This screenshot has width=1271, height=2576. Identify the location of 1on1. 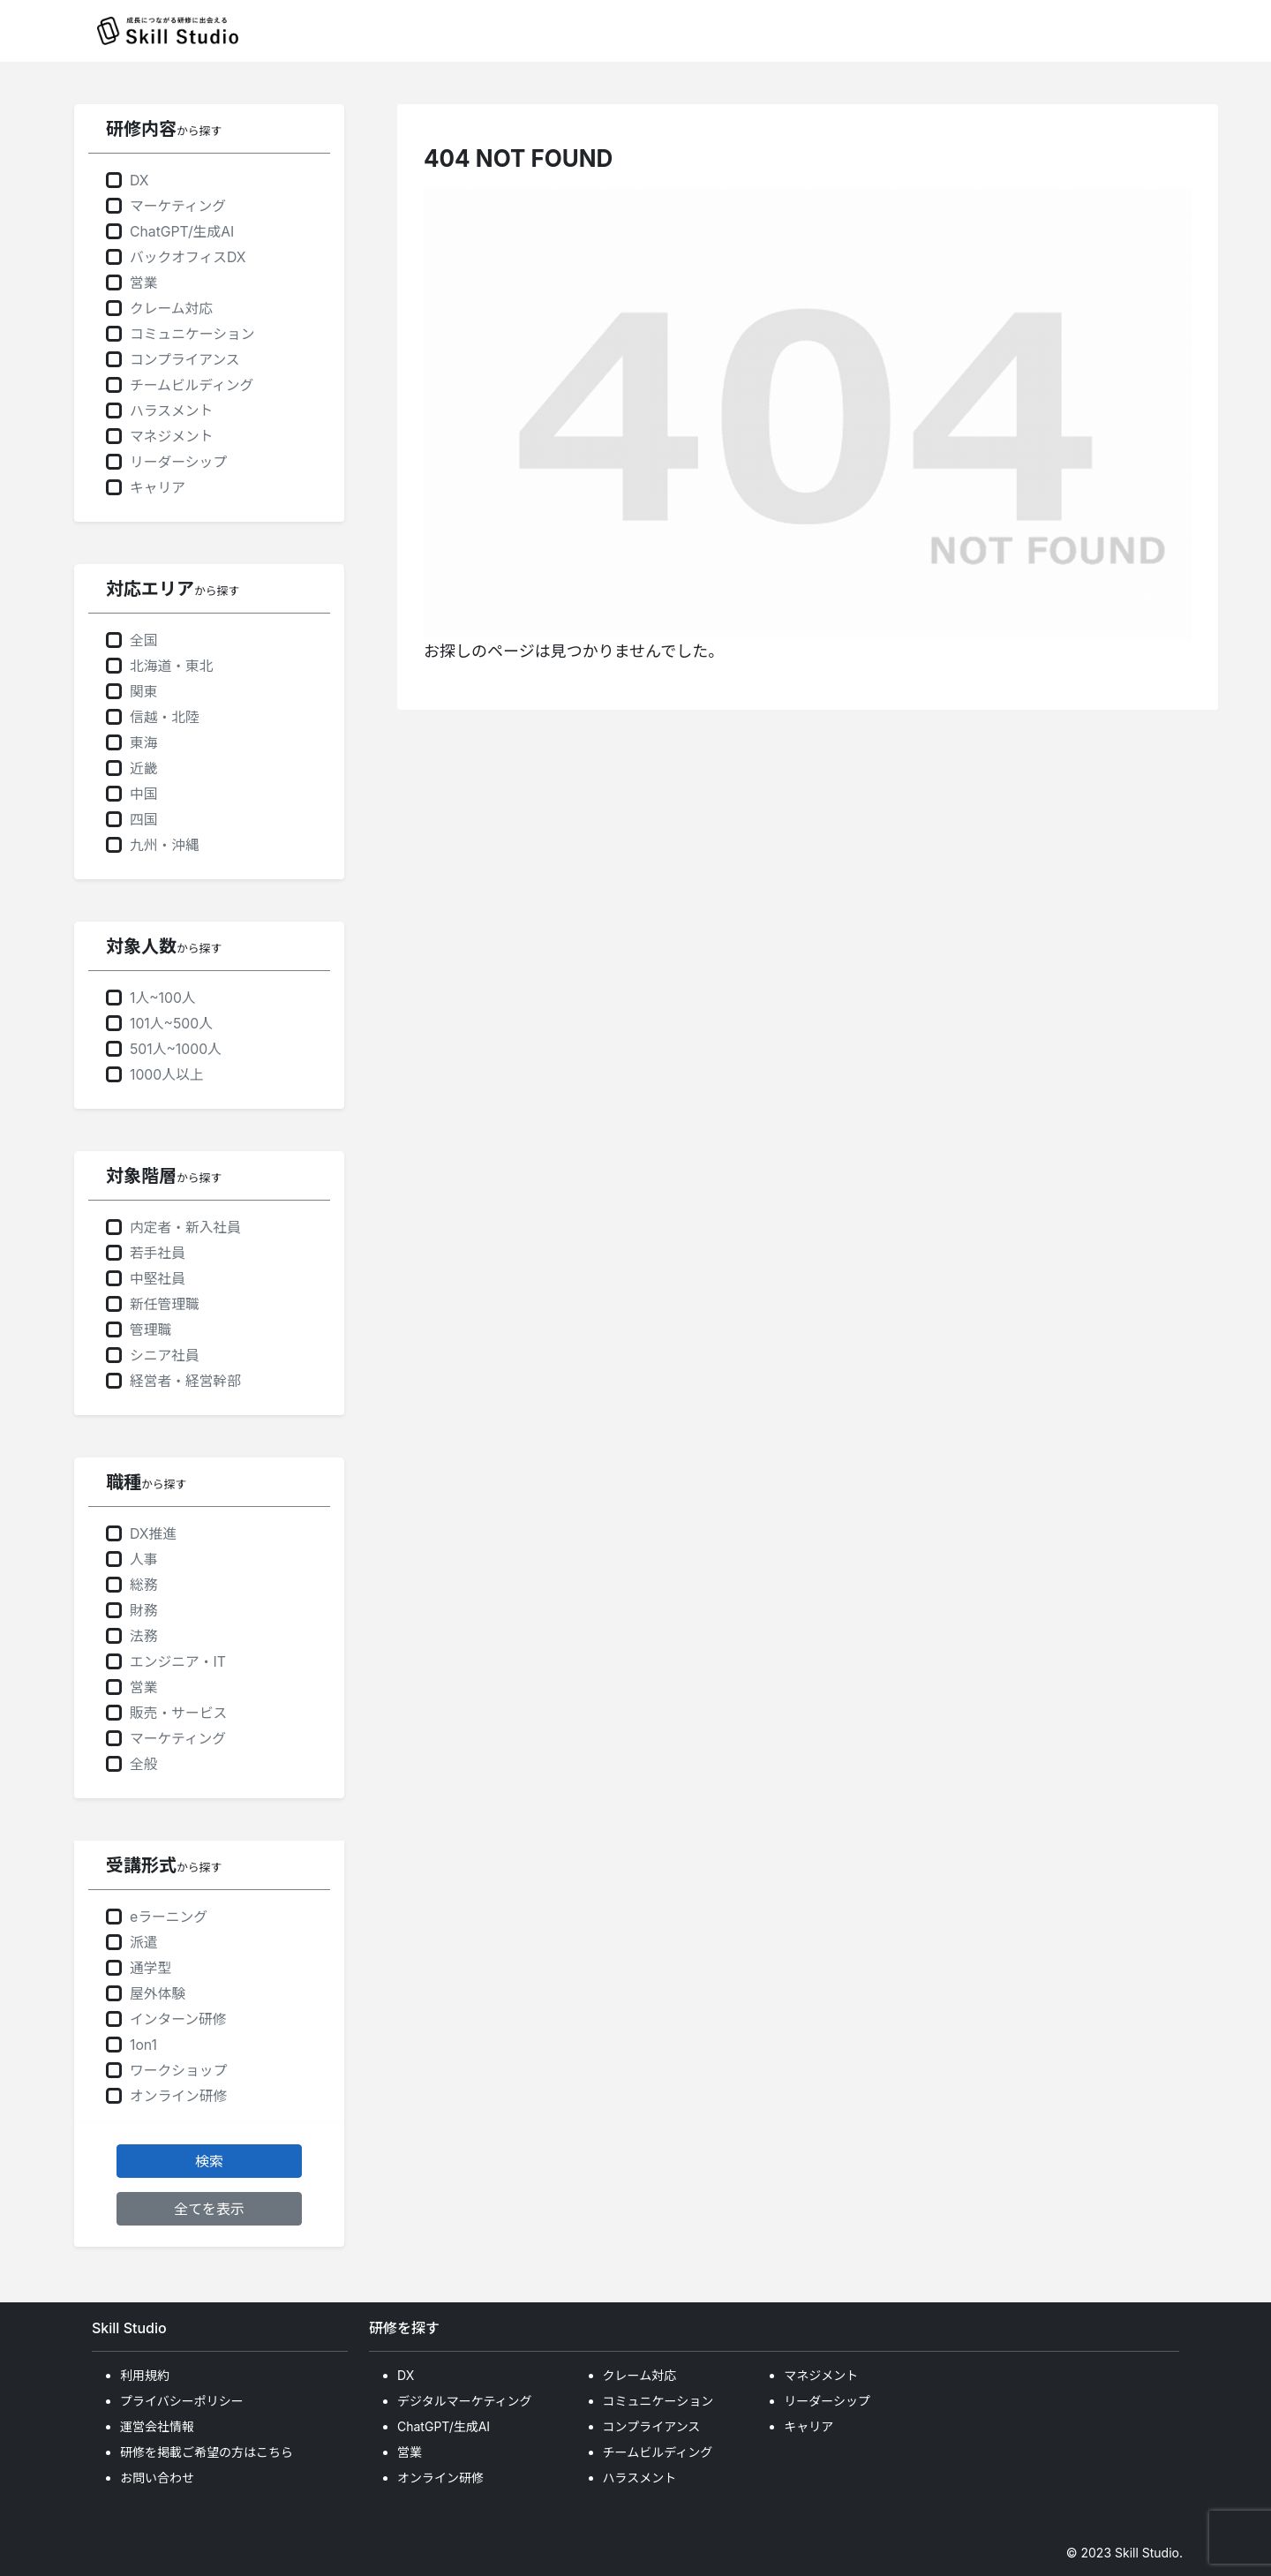
(143, 2045).